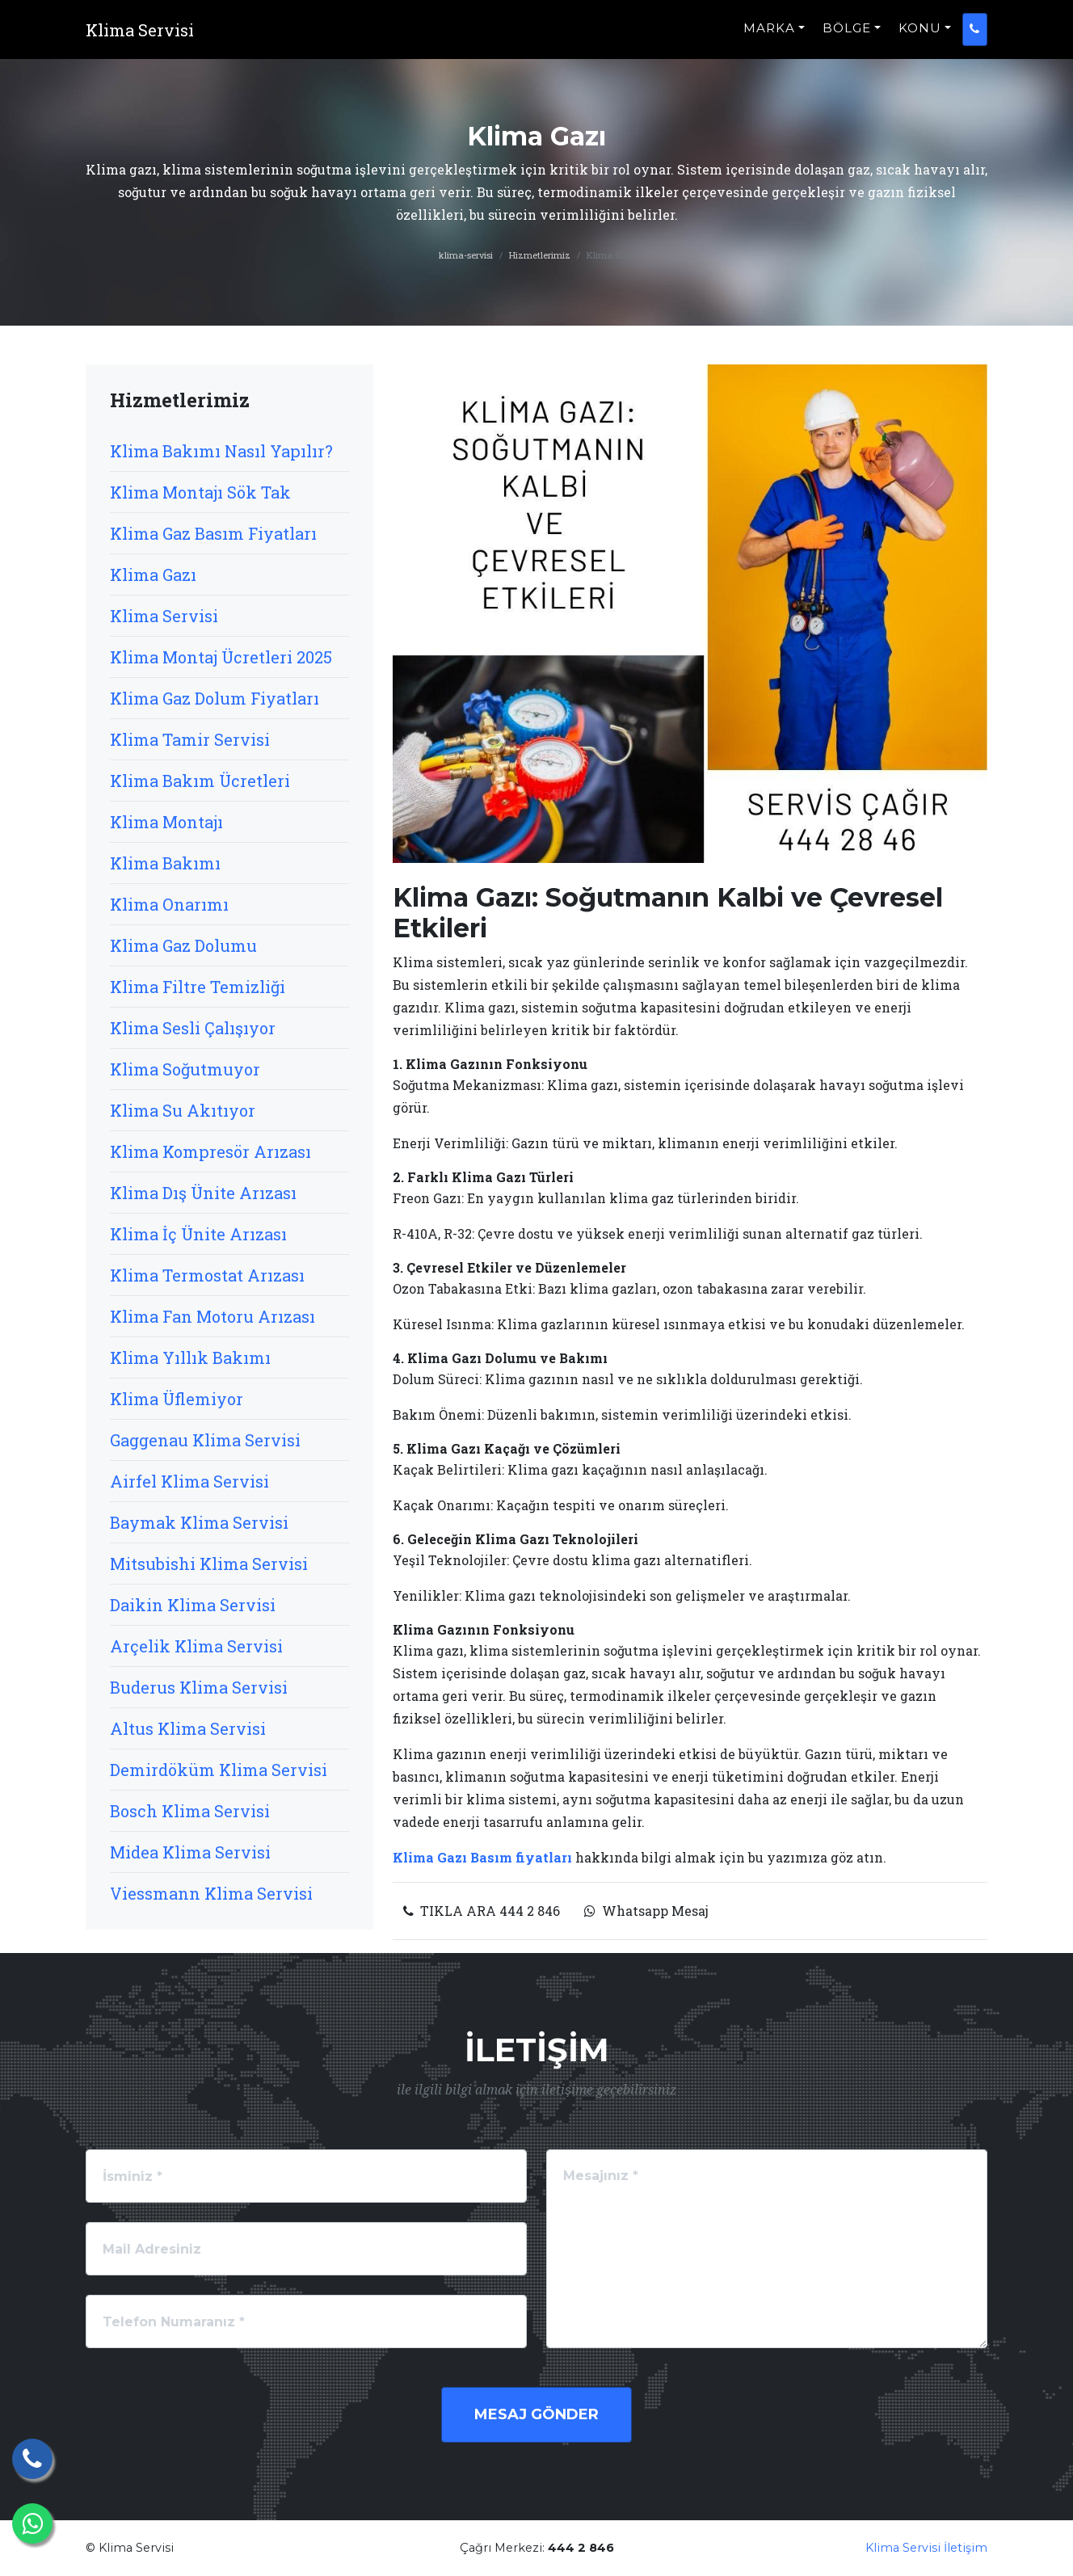 The width and height of the screenshot is (1073, 2576). I want to click on Klima Bakımı Nasıl Yapılır?, so click(221, 450).